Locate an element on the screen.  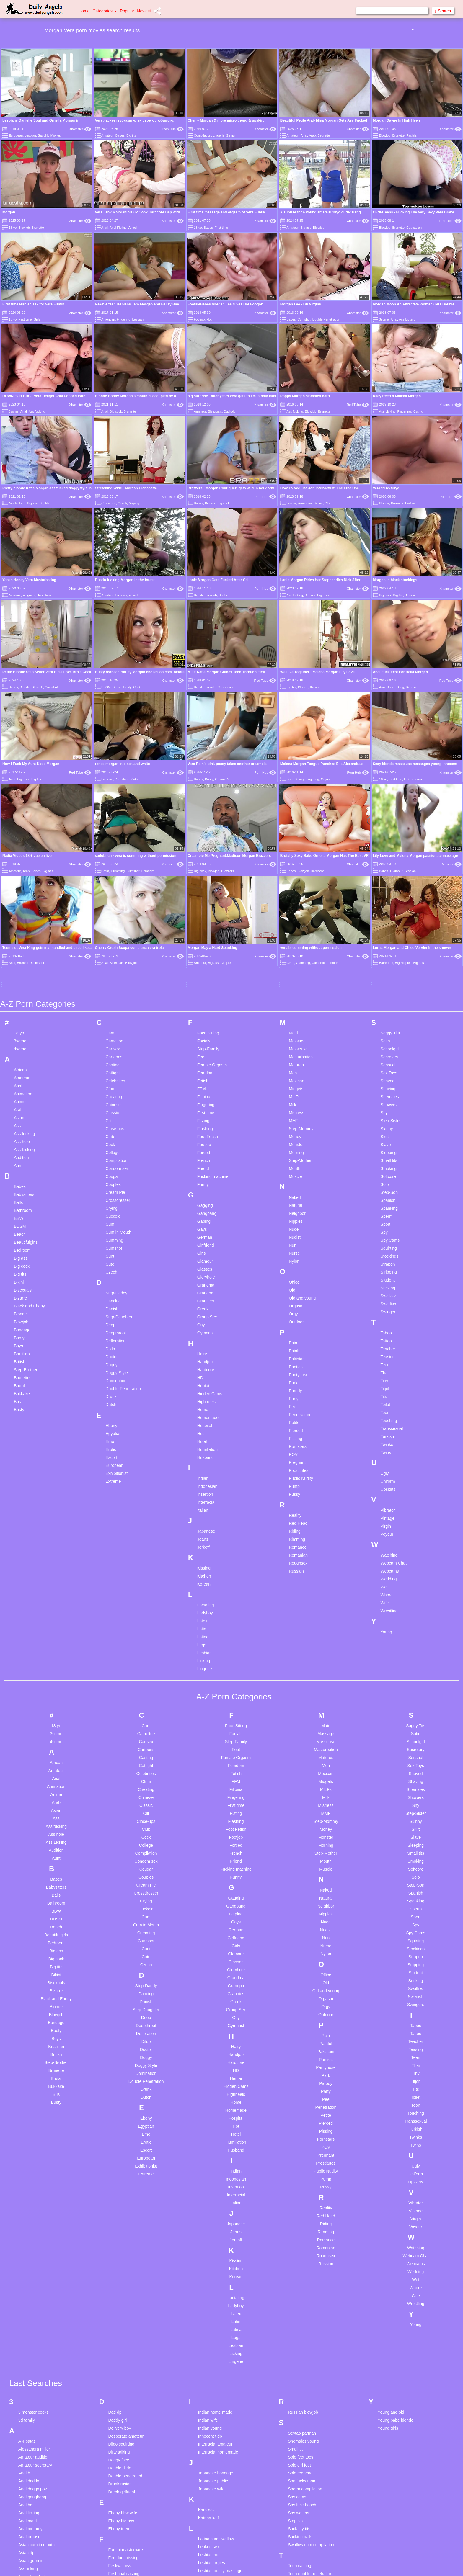
Mother son is located at coordinates (208, 2547).